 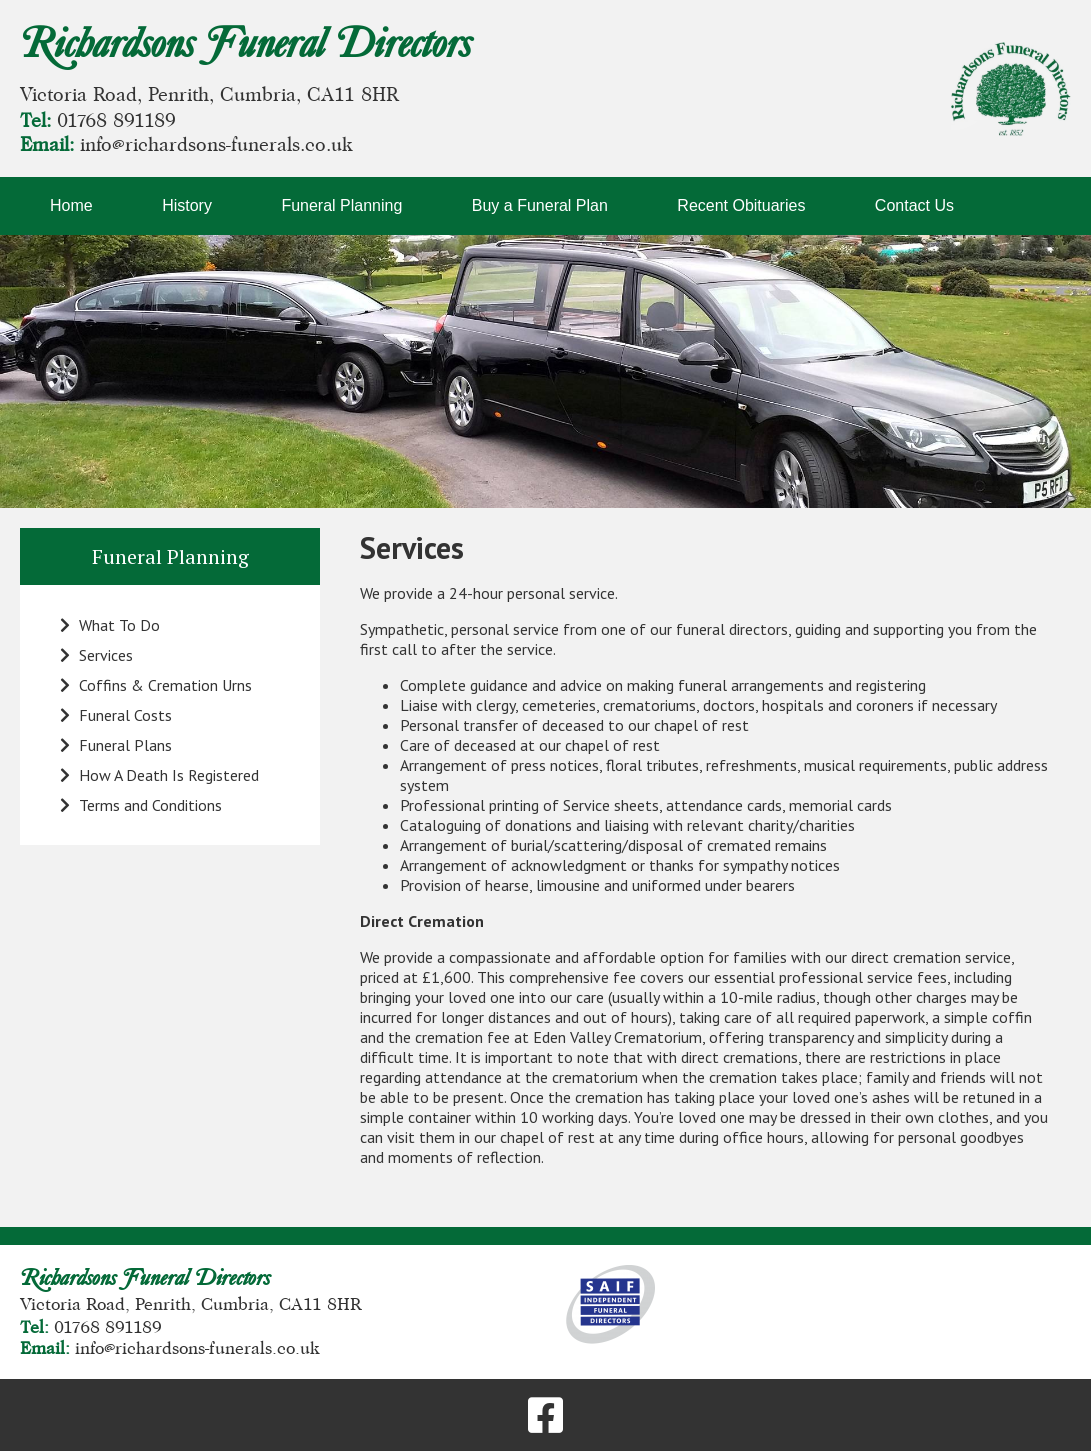 What do you see at coordinates (71, 205) in the screenshot?
I see `Home` at bounding box center [71, 205].